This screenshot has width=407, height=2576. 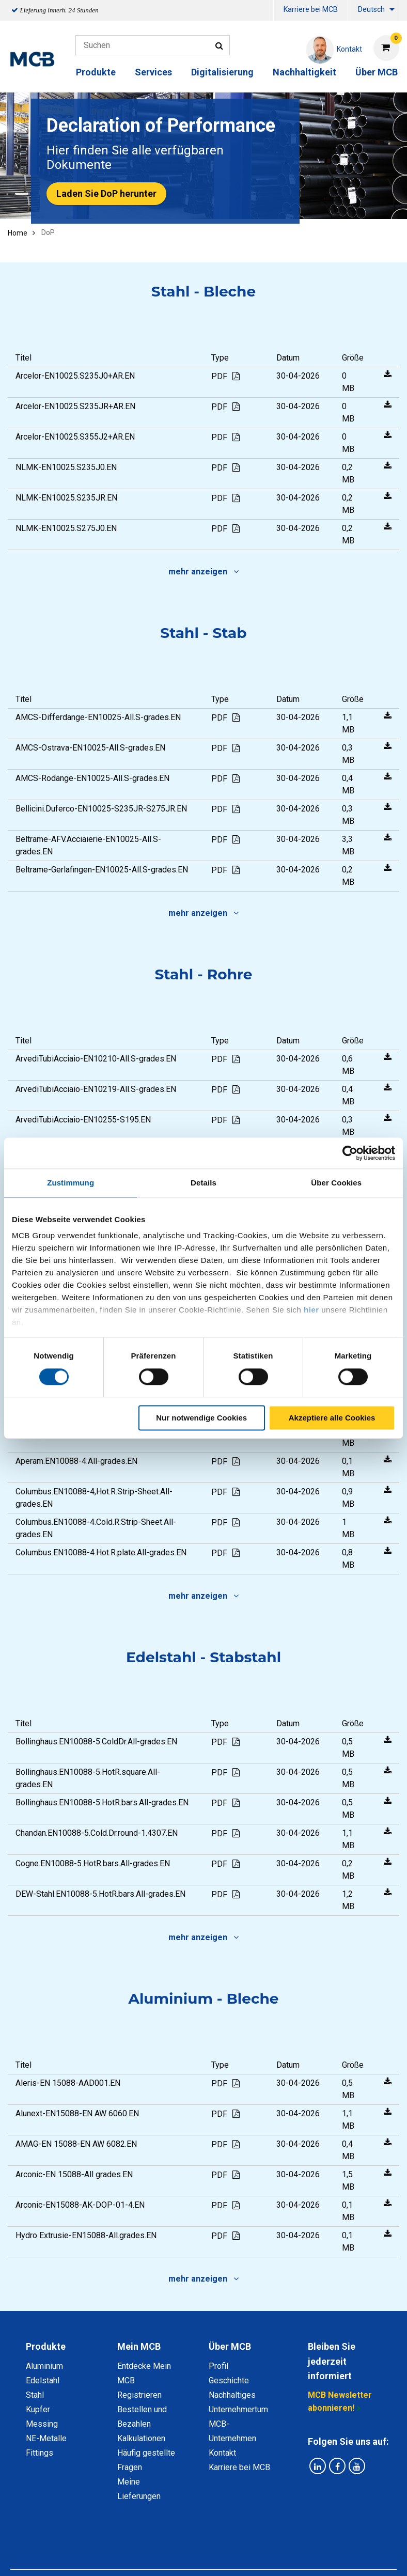 What do you see at coordinates (371, 9) in the screenshot?
I see `Deutsch` at bounding box center [371, 9].